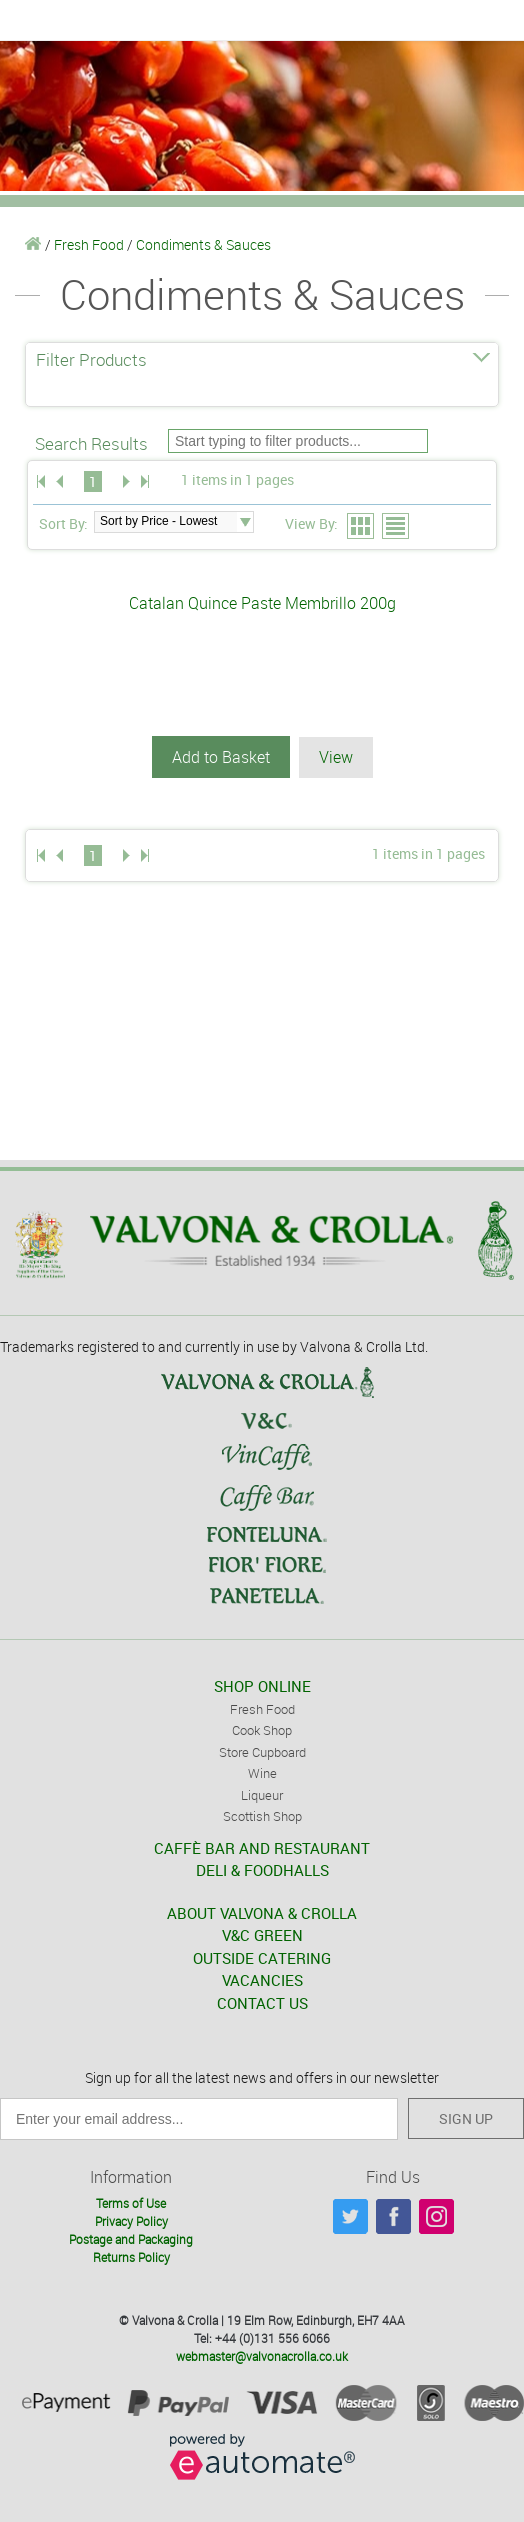 Image resolution: width=524 pixels, height=2522 pixels. I want to click on Postage and Packaging, so click(131, 2239).